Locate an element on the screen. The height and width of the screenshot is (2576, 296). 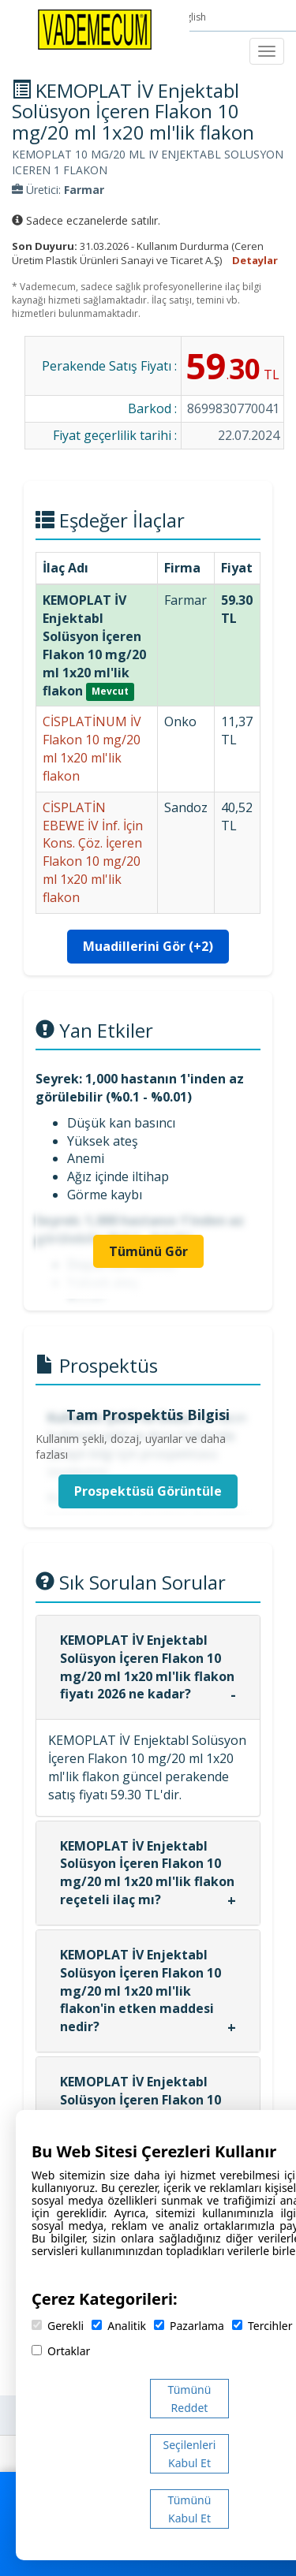
Pazarlama is located at coordinates (189, 2325).